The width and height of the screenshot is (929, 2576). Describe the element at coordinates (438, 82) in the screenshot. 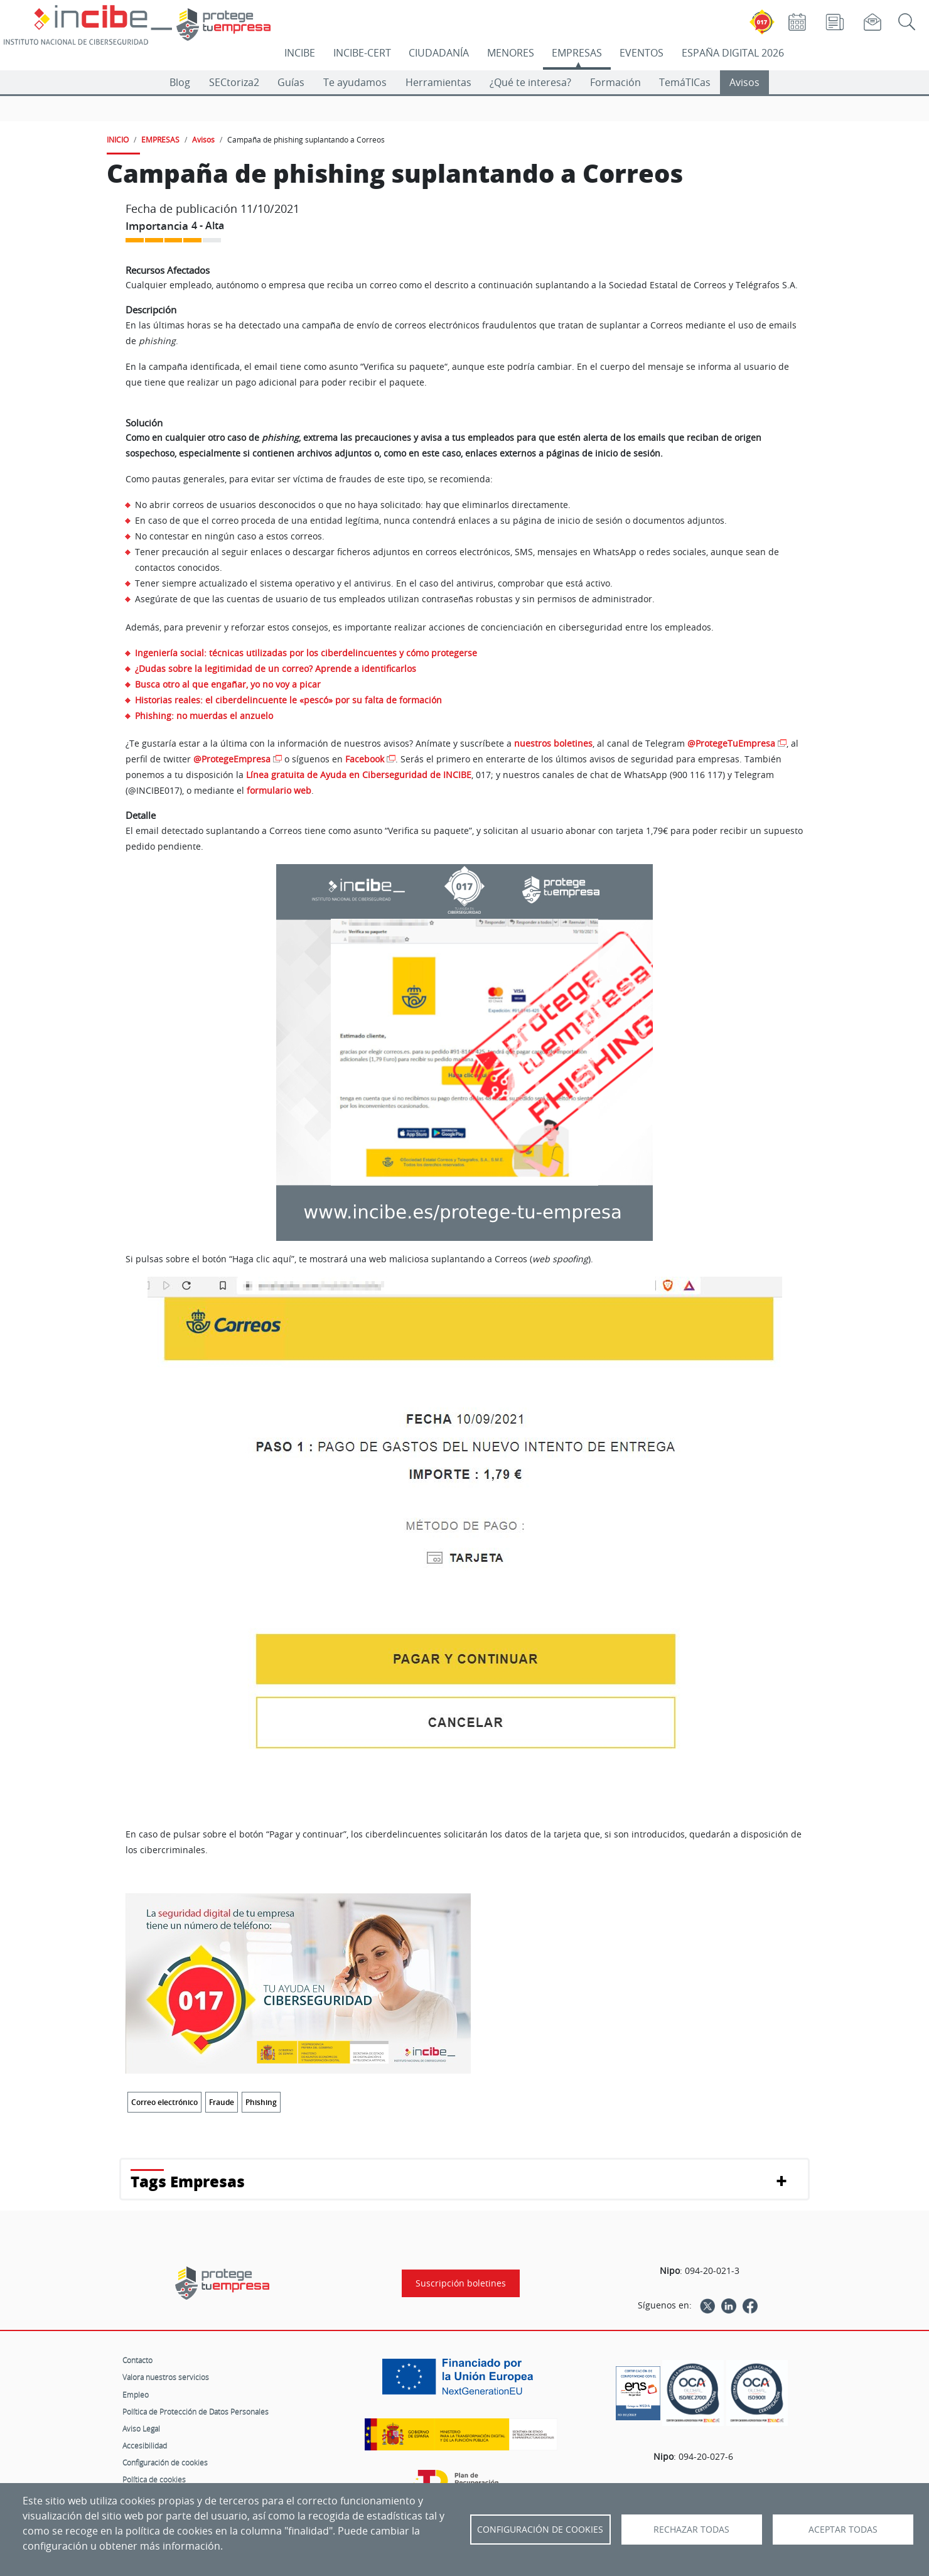

I see `Herramientas` at that location.